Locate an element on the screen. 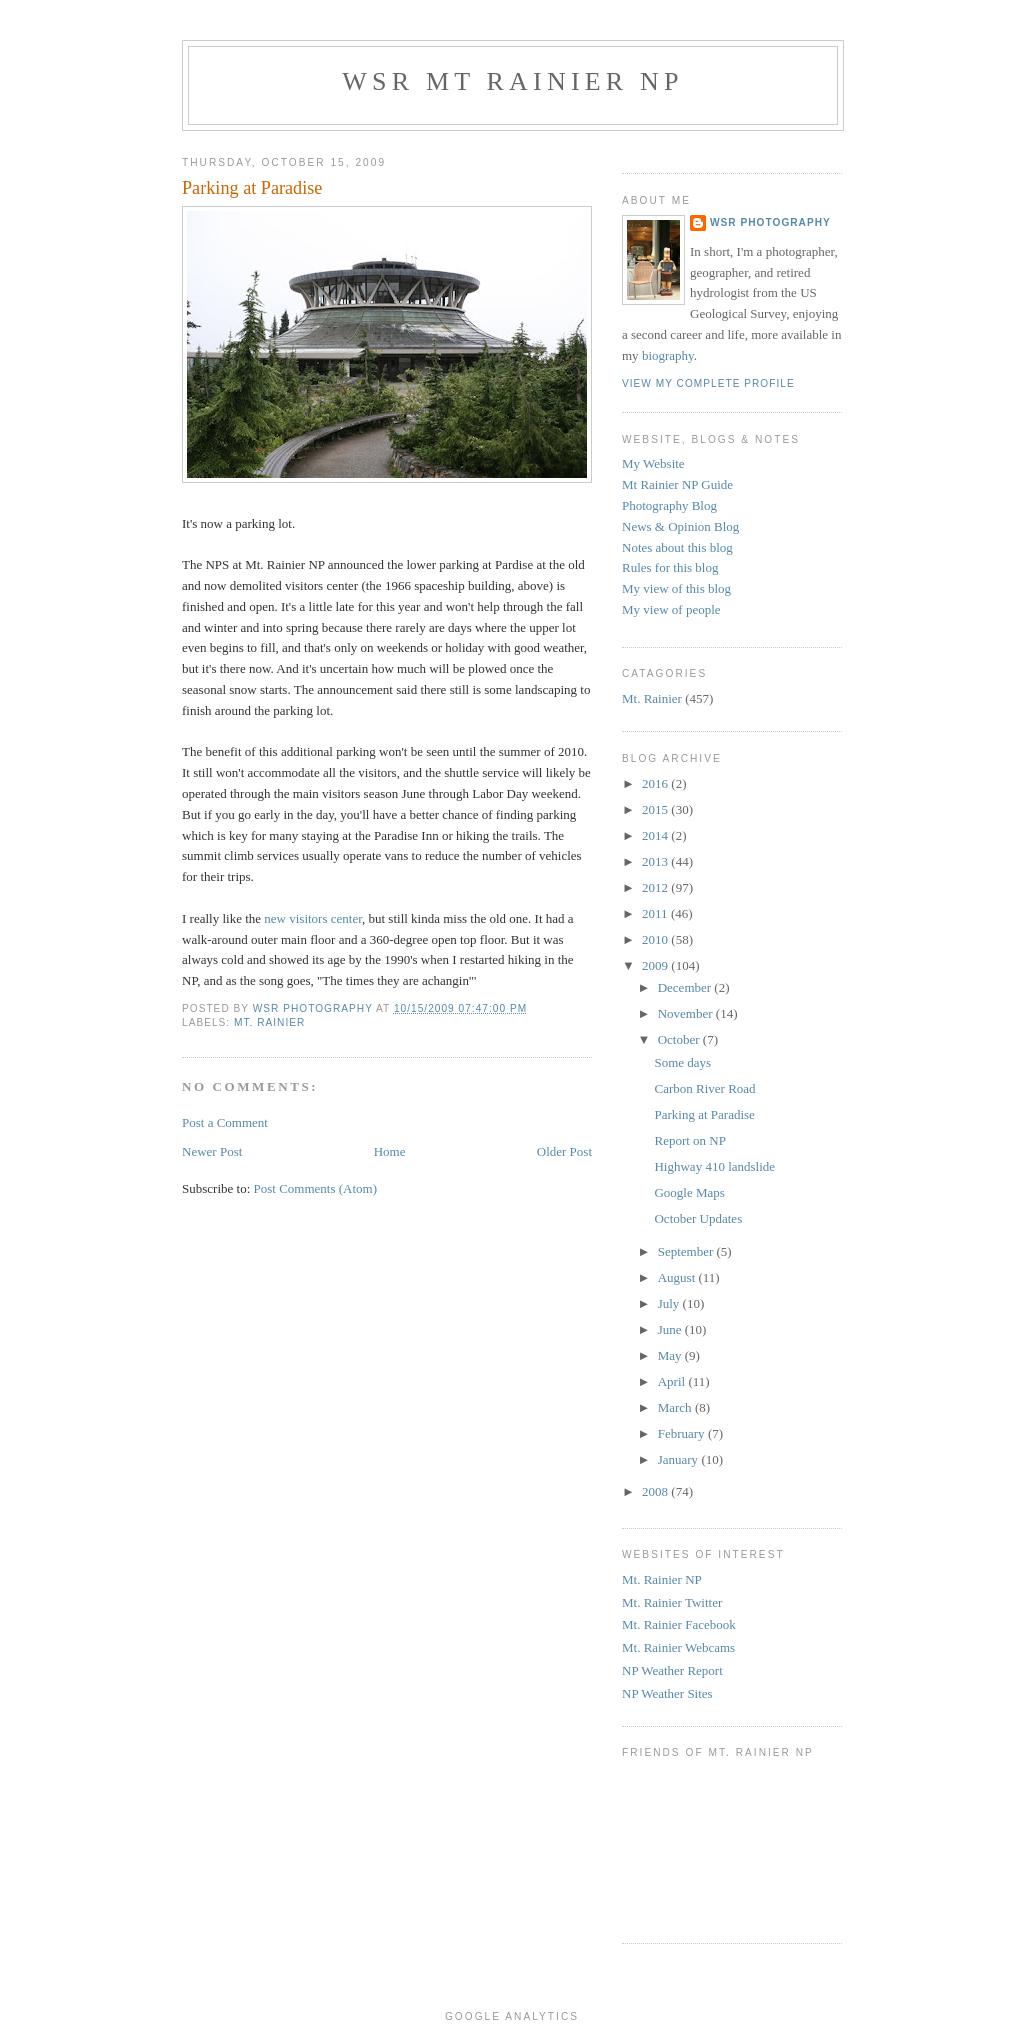 This screenshot has width=1024, height=2042. October Updates is located at coordinates (698, 1218).